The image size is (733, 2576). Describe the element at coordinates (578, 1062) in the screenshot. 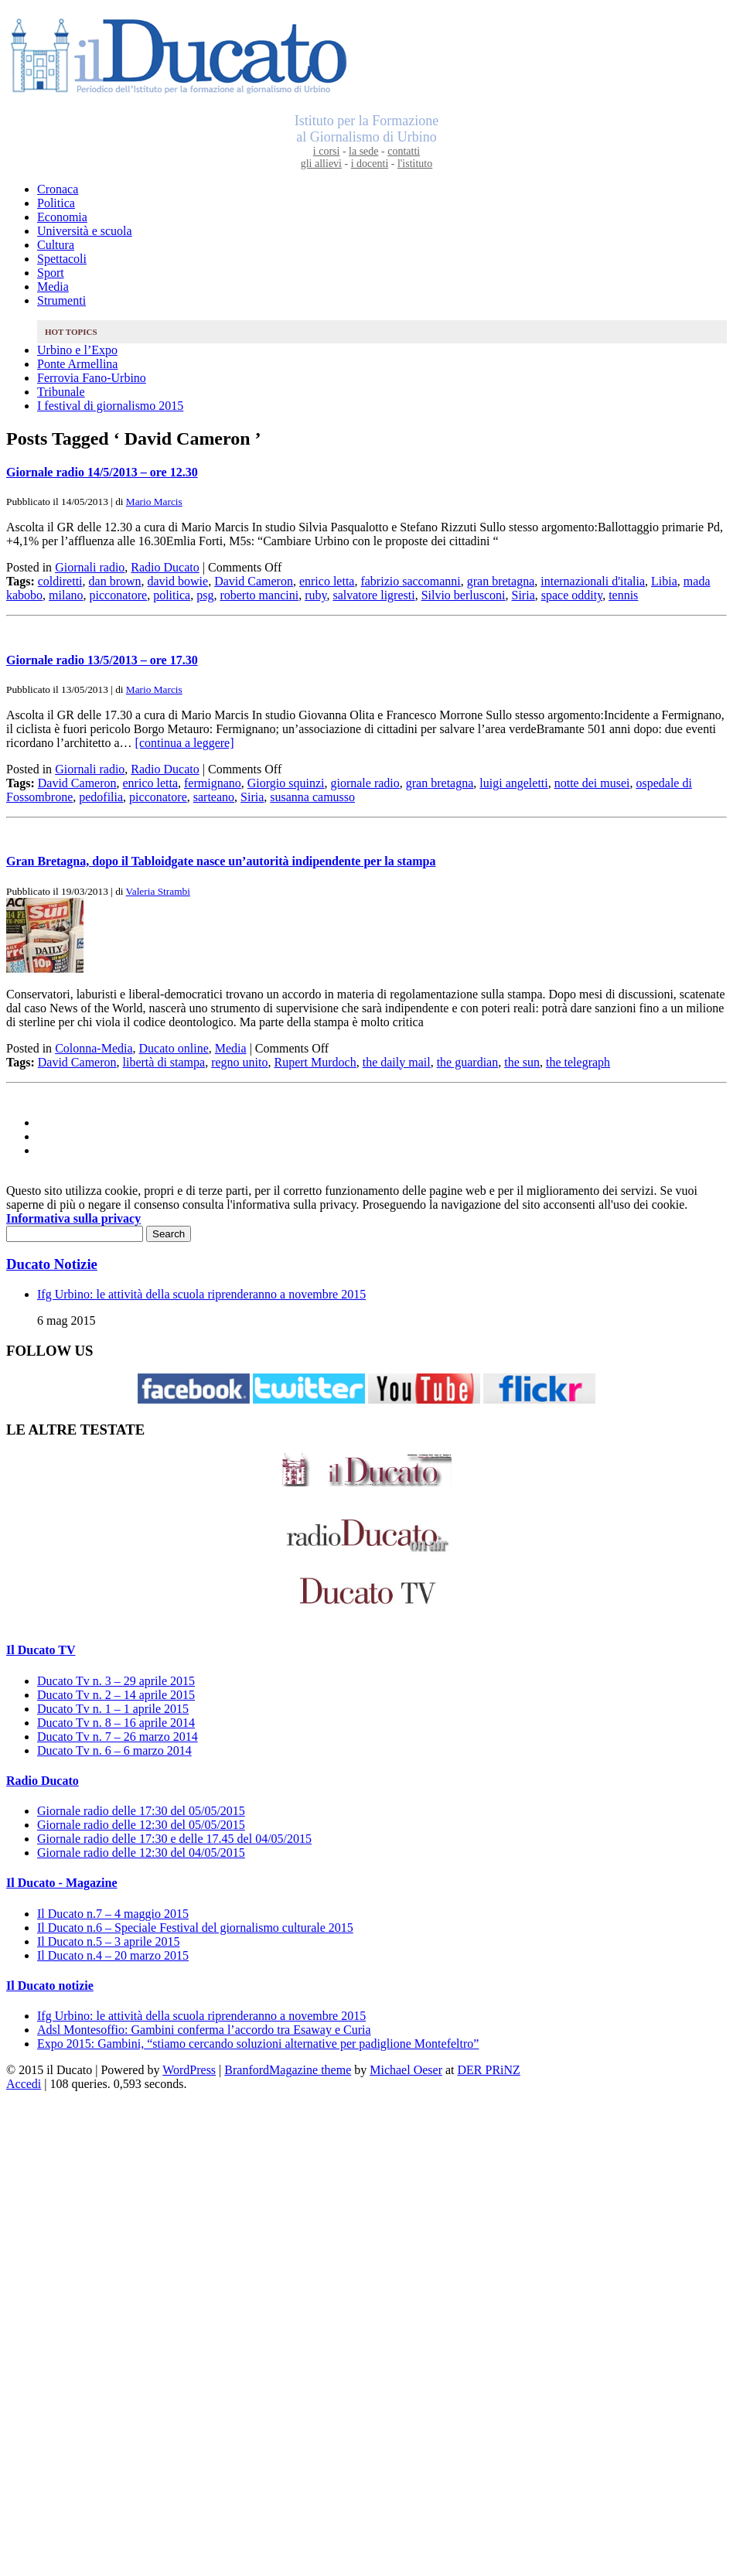

I see `the telegraph` at that location.